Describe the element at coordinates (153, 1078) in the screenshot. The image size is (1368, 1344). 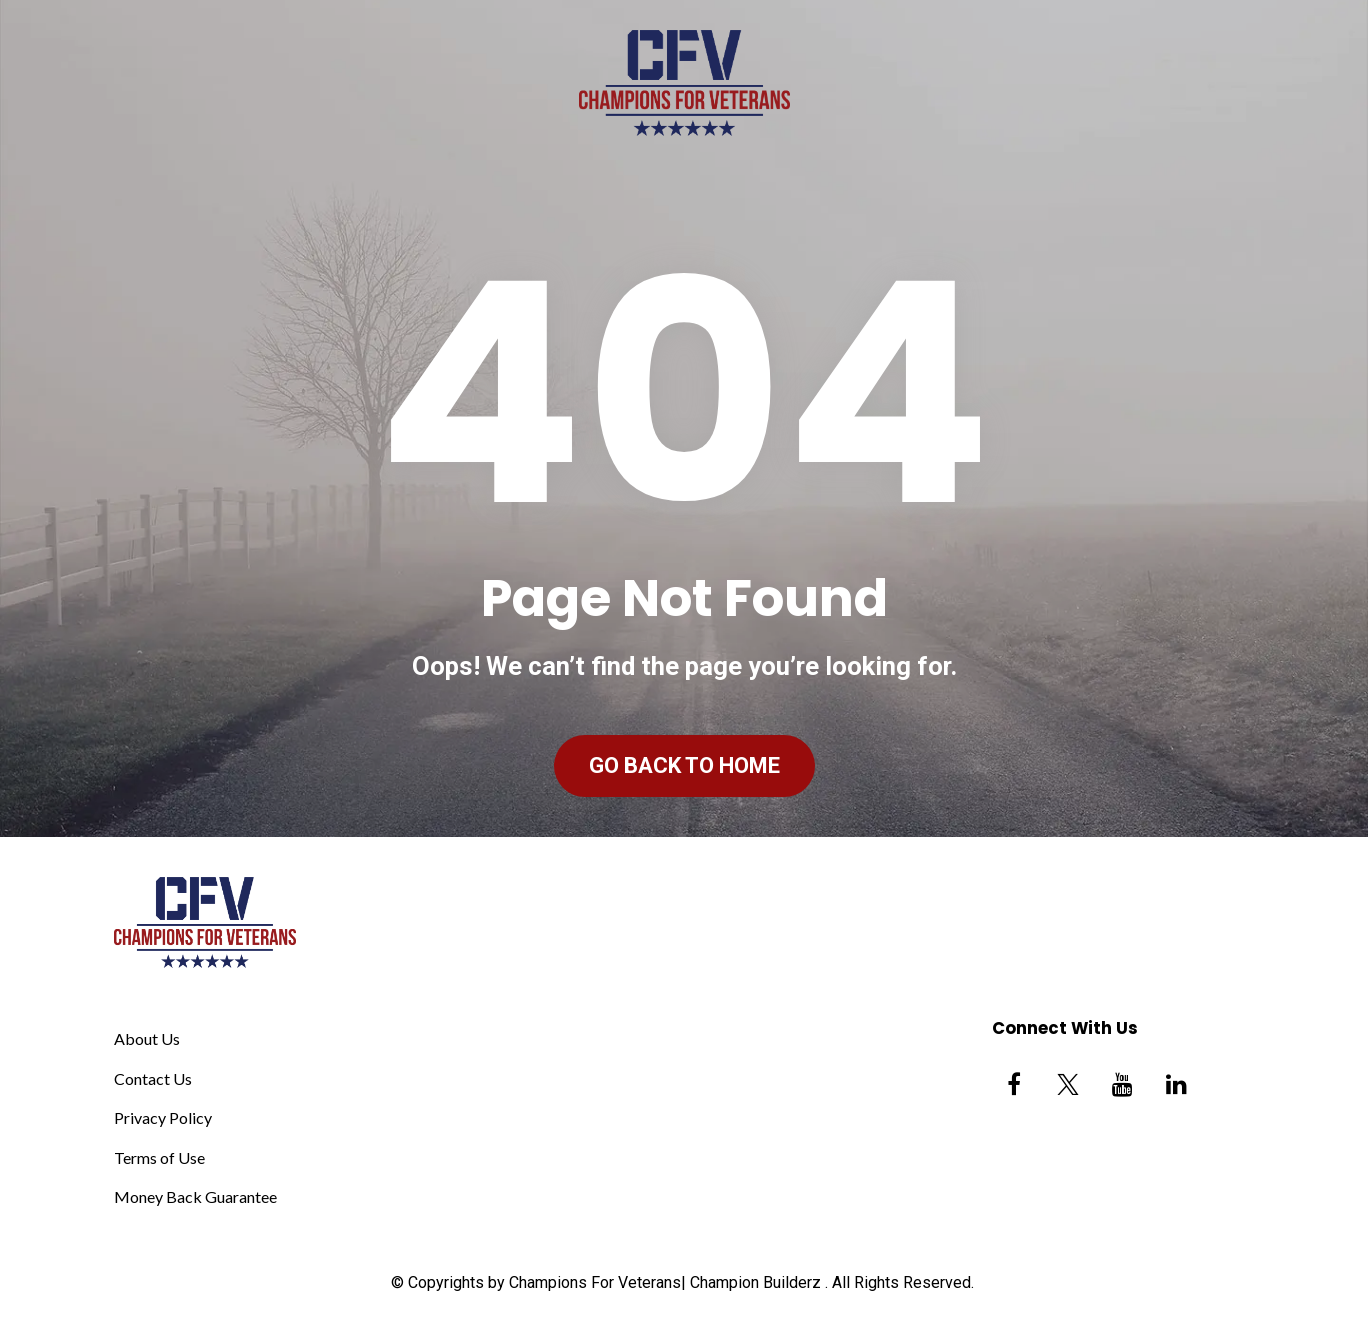
I see `Contact Us` at that location.